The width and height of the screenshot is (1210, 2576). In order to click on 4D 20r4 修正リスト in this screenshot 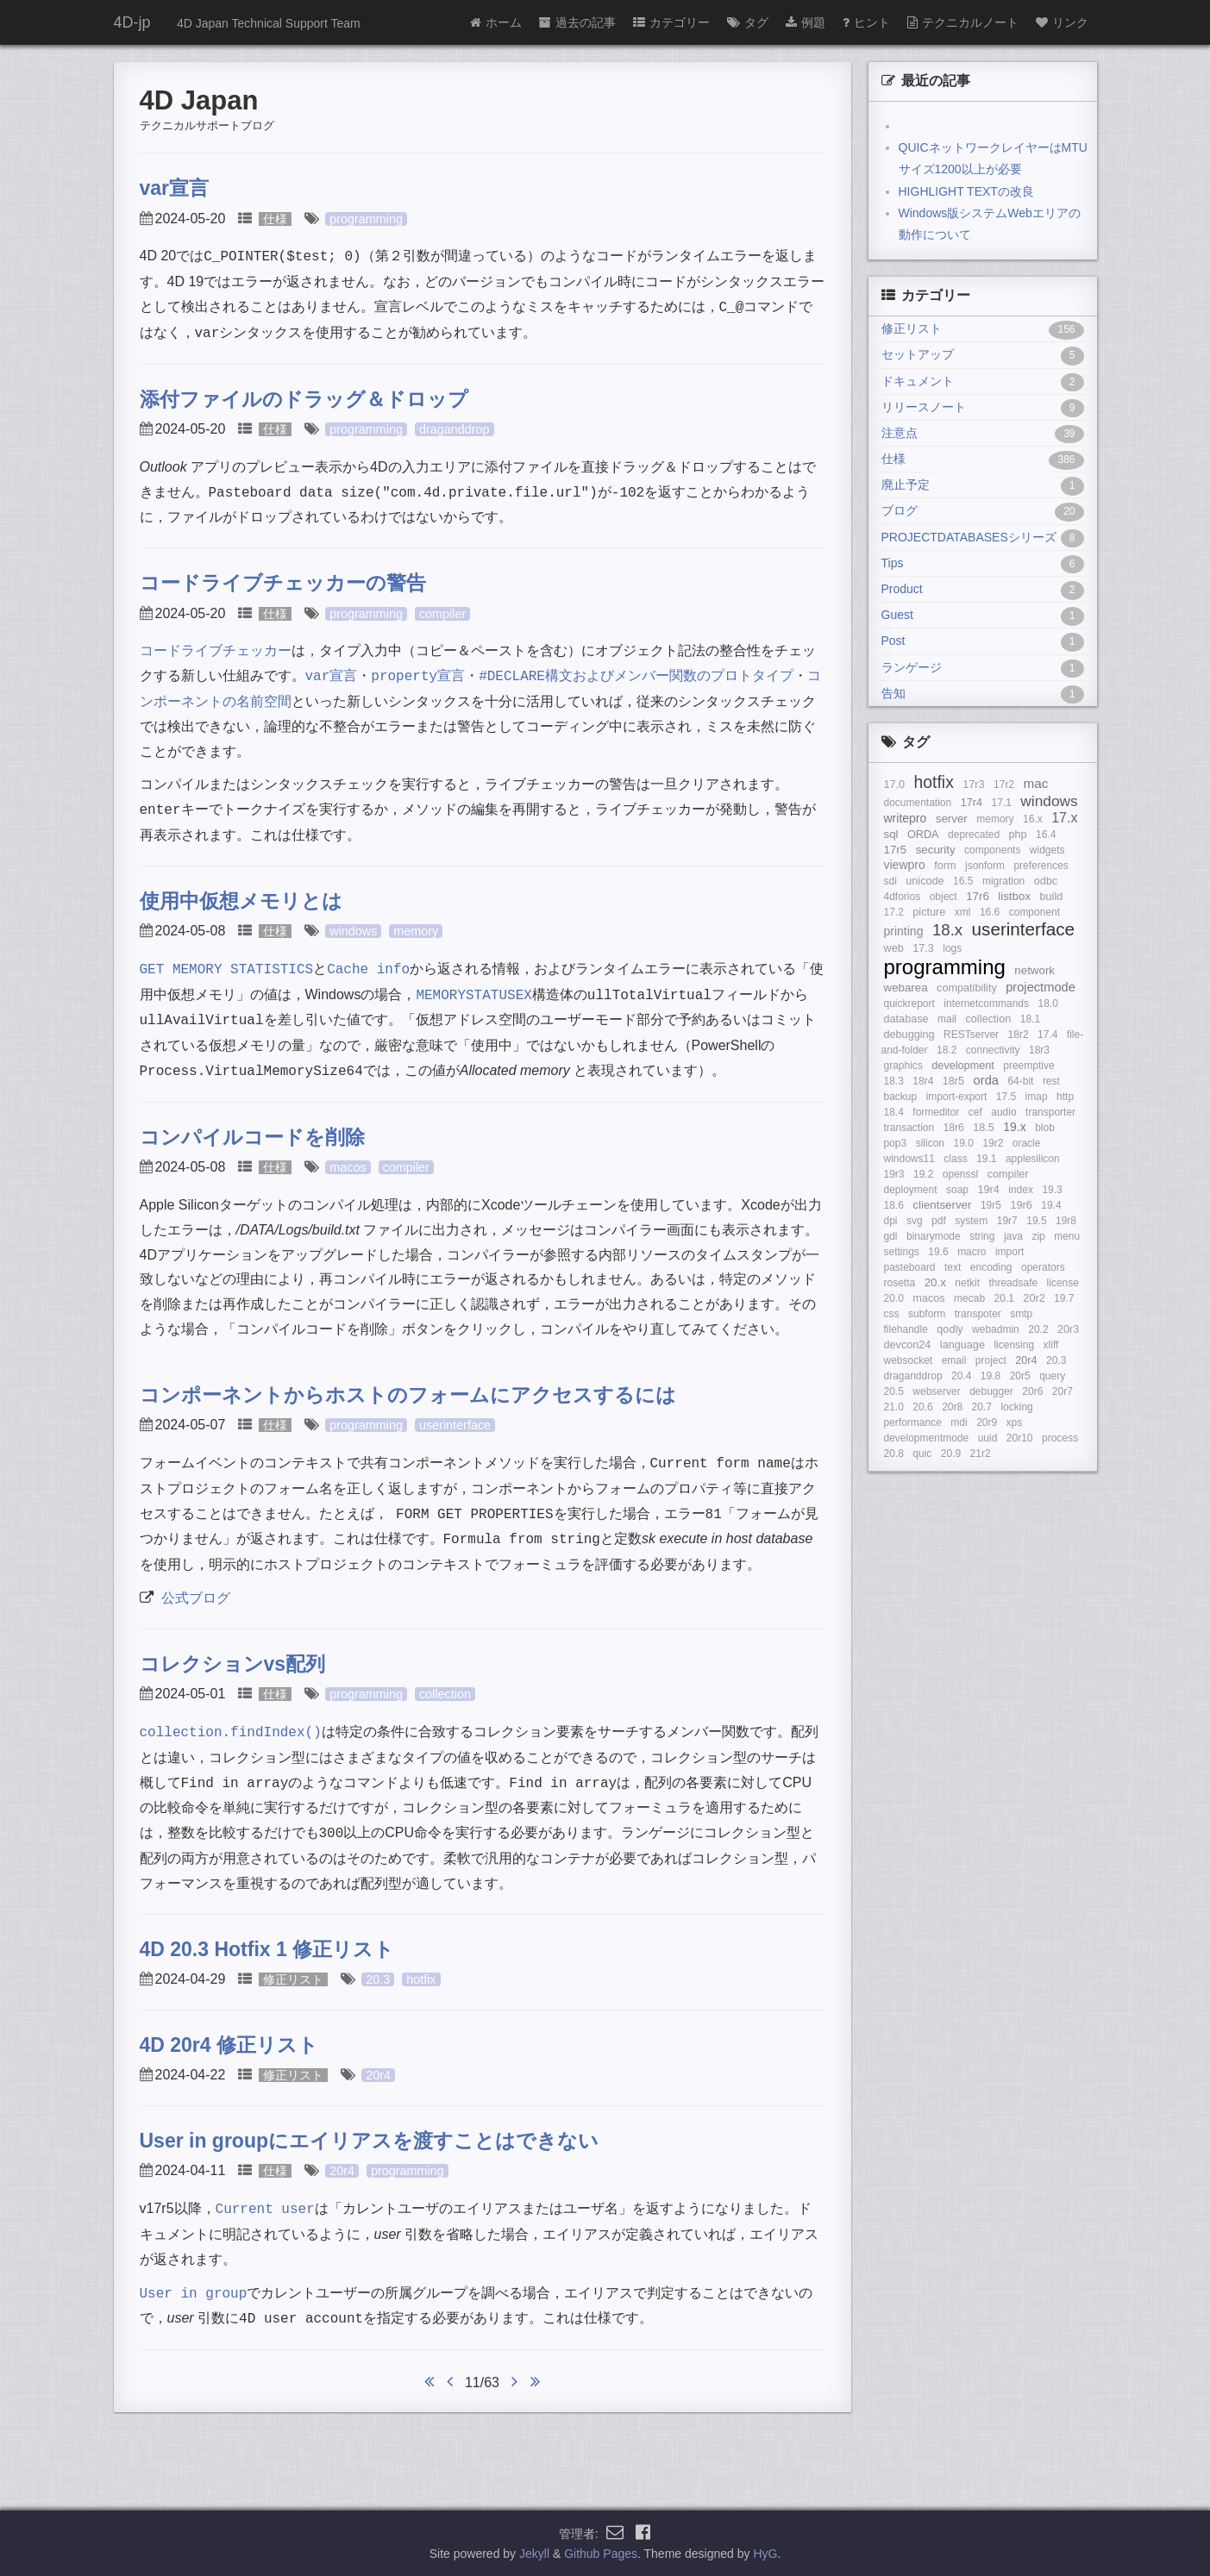, I will do `click(229, 2045)`.